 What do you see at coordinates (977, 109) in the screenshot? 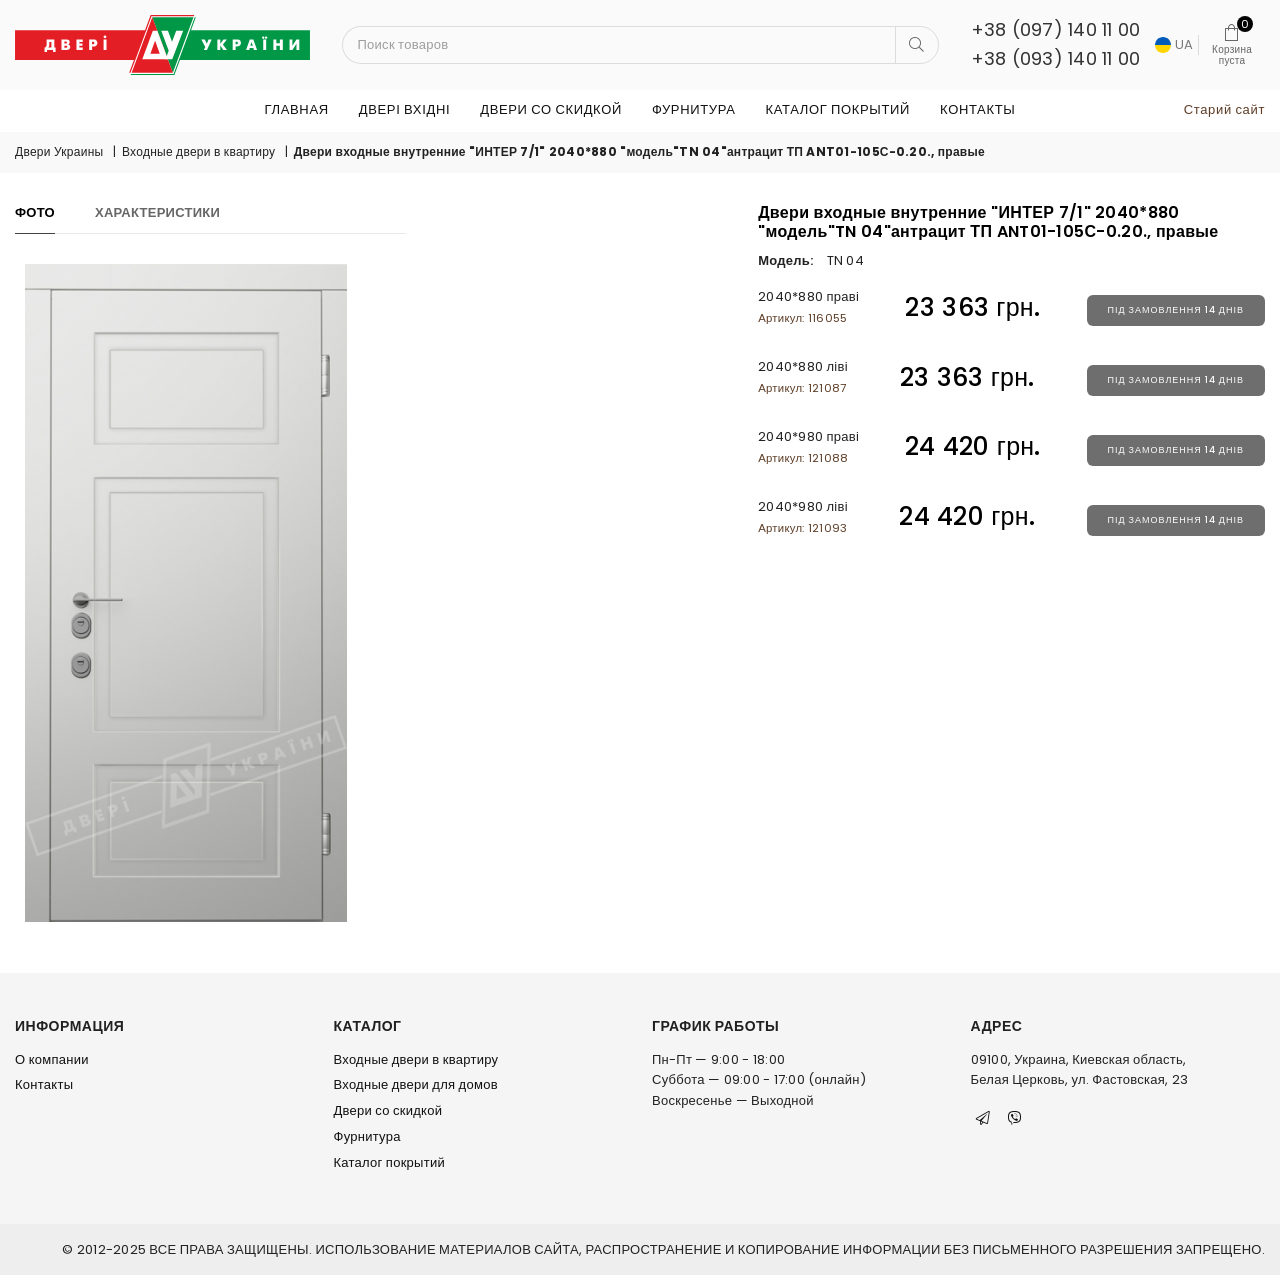
I see `Контакты` at bounding box center [977, 109].